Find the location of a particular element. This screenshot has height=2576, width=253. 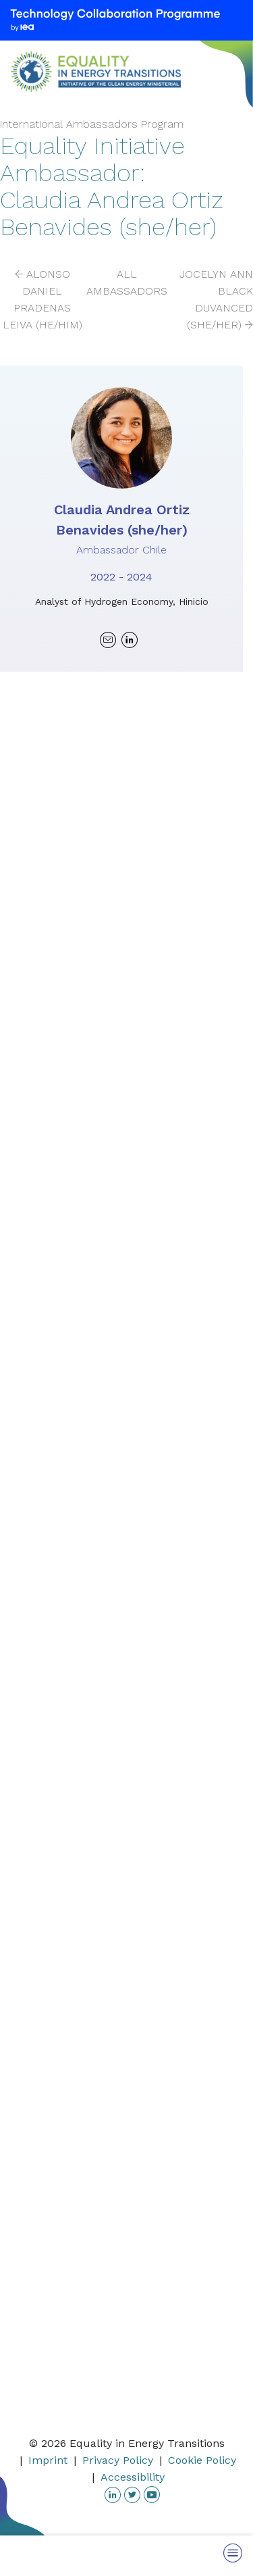

Accessibility is located at coordinates (133, 2477).